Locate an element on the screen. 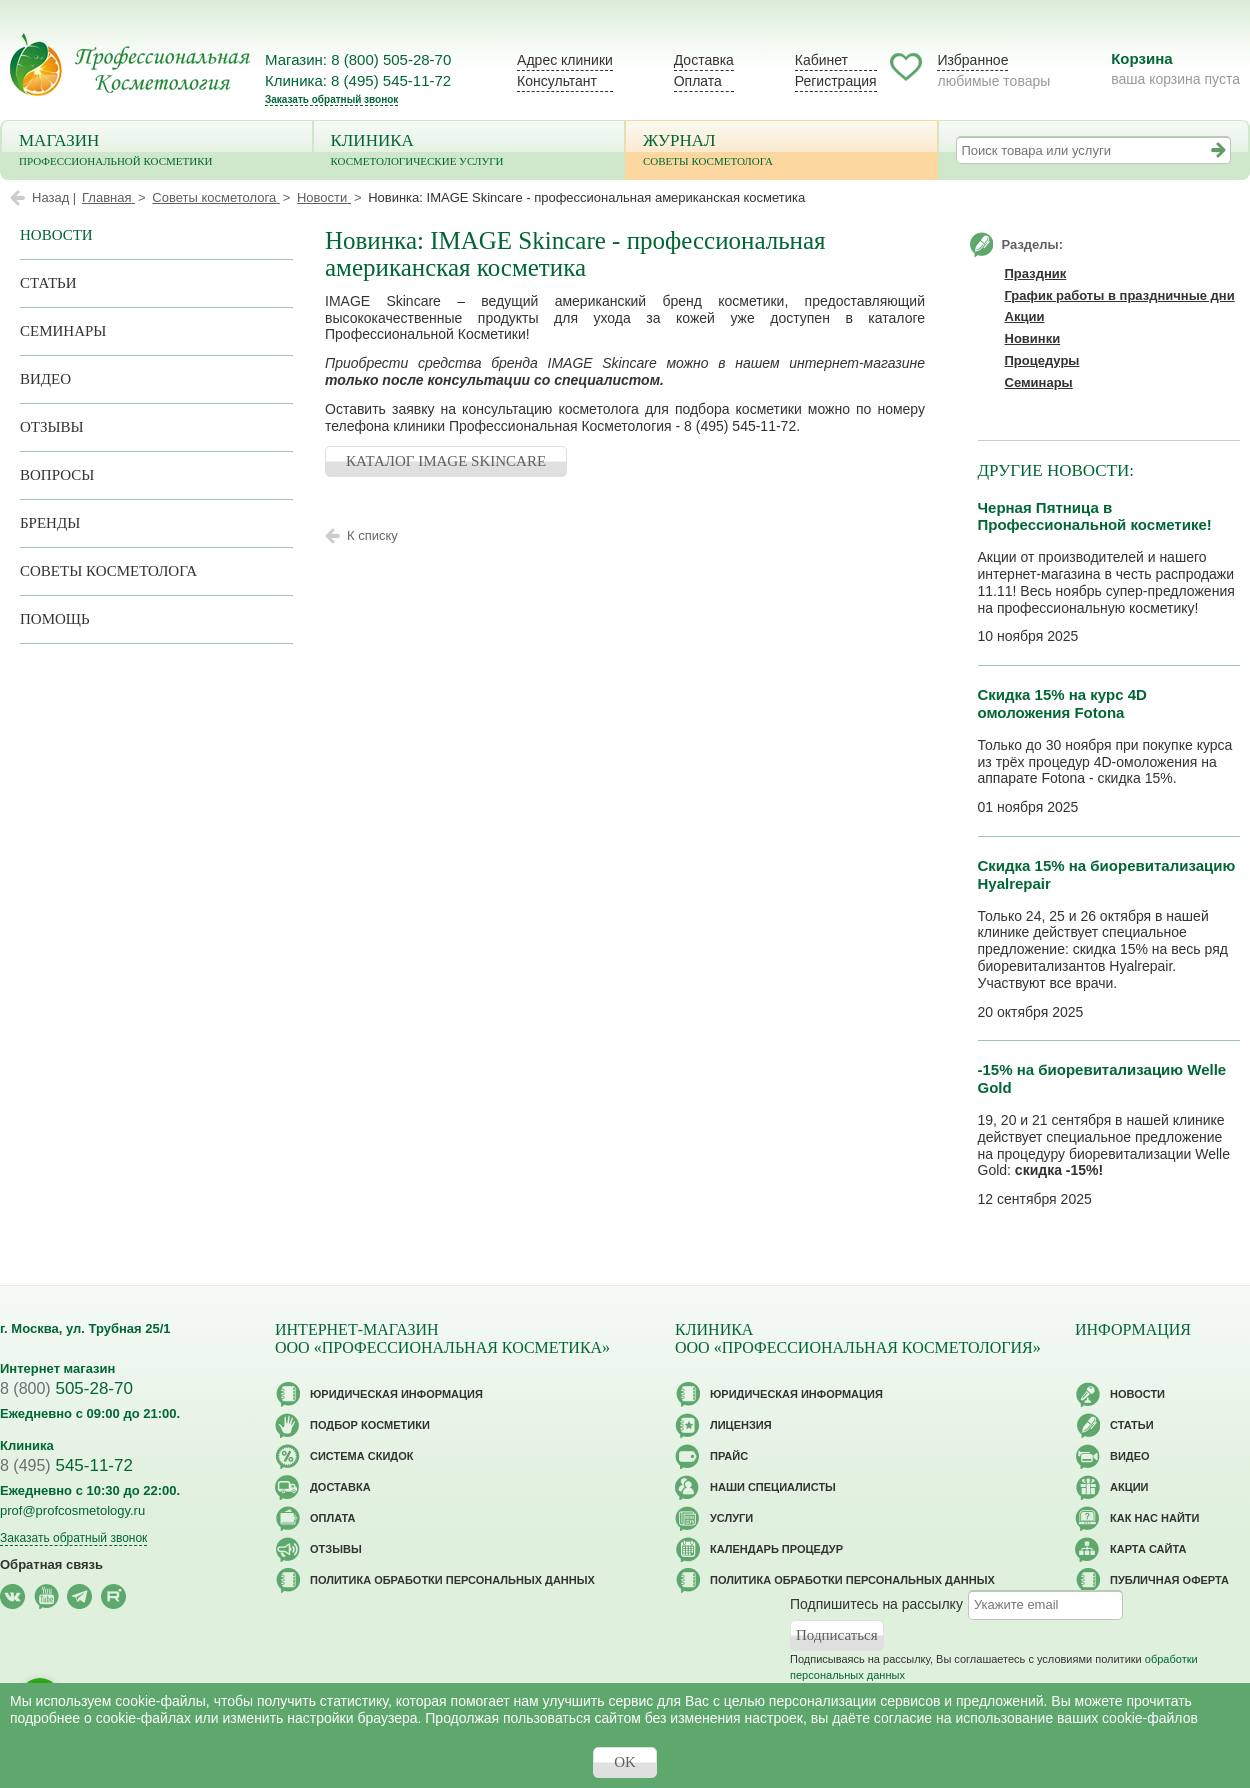  Новинки is located at coordinates (1033, 338).